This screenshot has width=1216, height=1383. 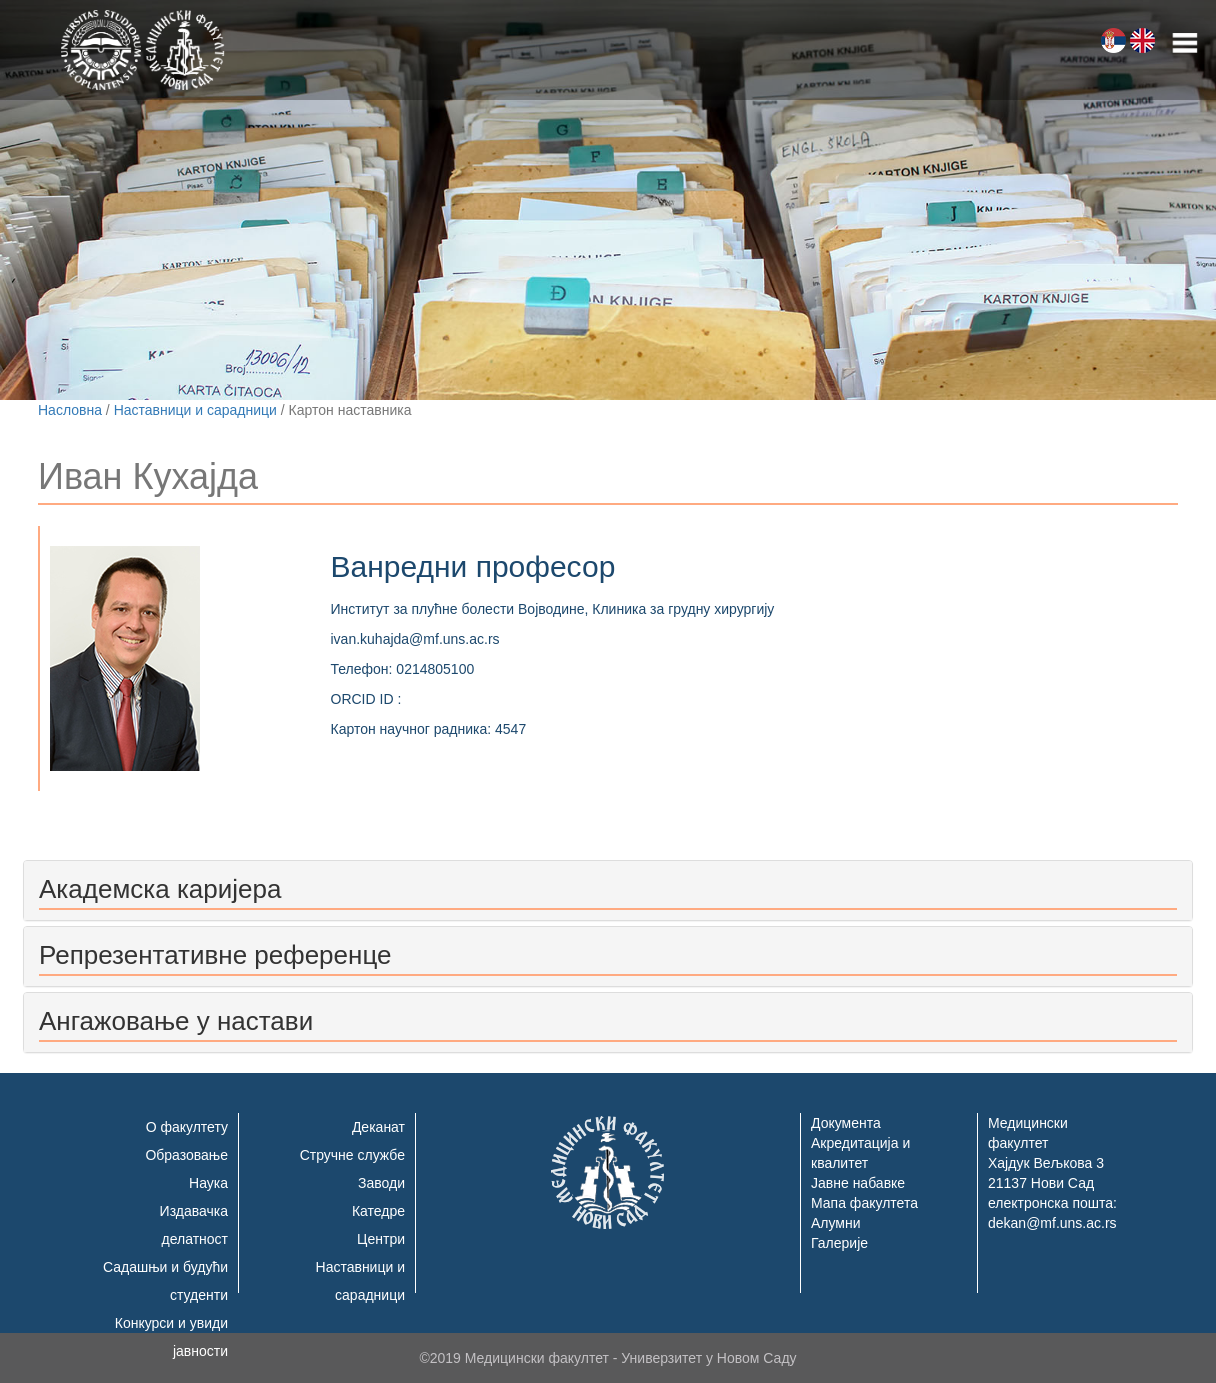 I want to click on Стручне службе, so click(x=352, y=1155).